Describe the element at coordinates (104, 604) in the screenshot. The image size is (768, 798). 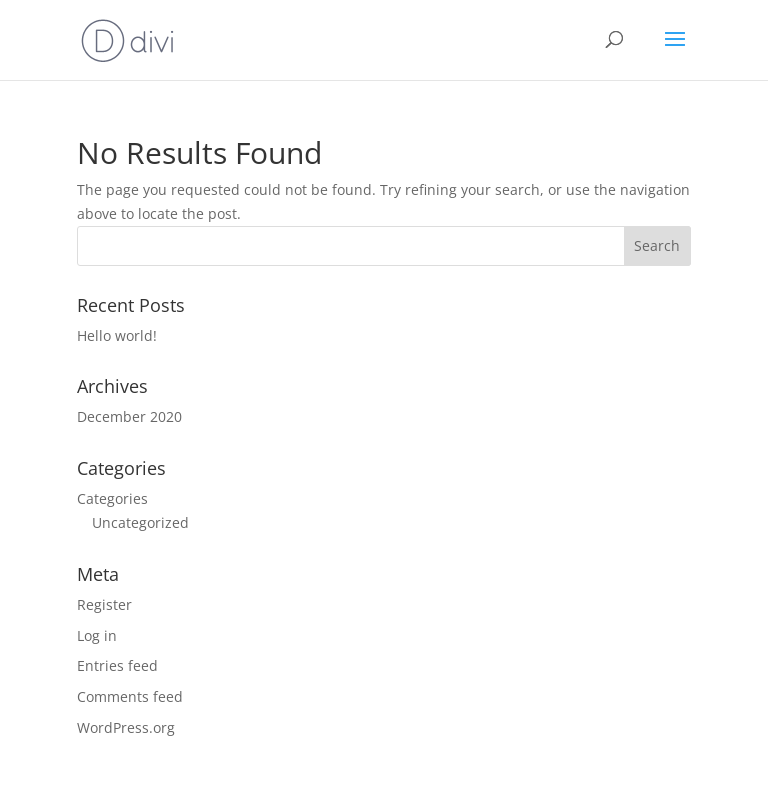
I see `Register` at that location.